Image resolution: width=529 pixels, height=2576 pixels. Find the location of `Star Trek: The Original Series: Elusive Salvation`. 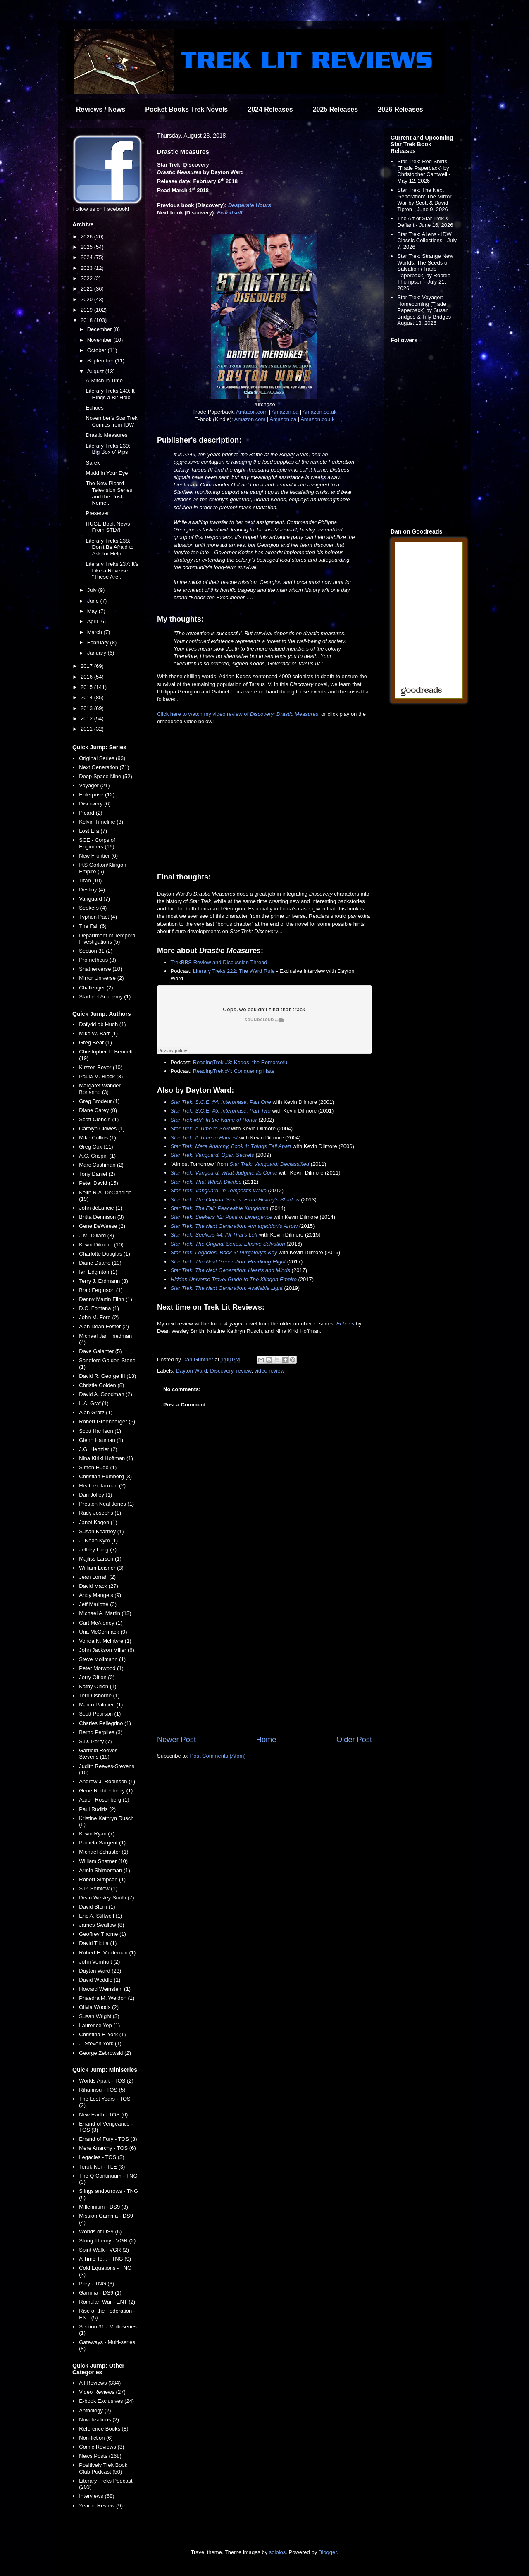

Star Trek: The Original Series: Elusive Salvation is located at coordinates (228, 1244).